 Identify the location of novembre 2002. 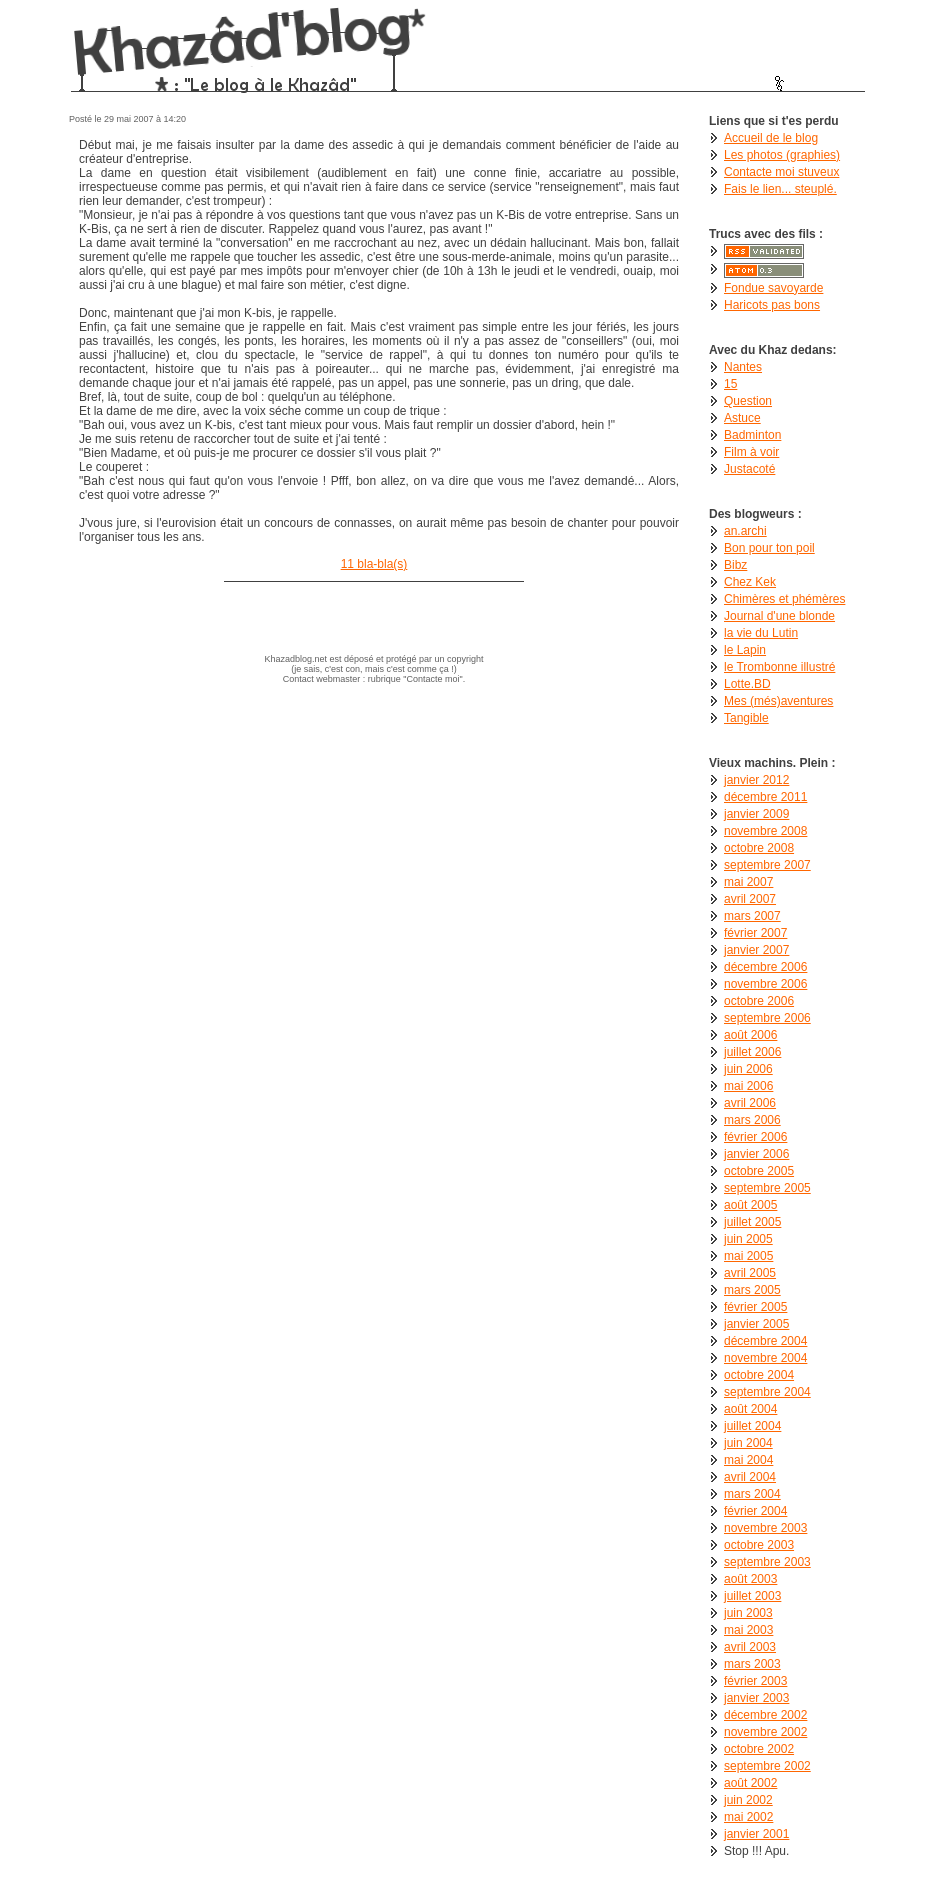
(765, 1732).